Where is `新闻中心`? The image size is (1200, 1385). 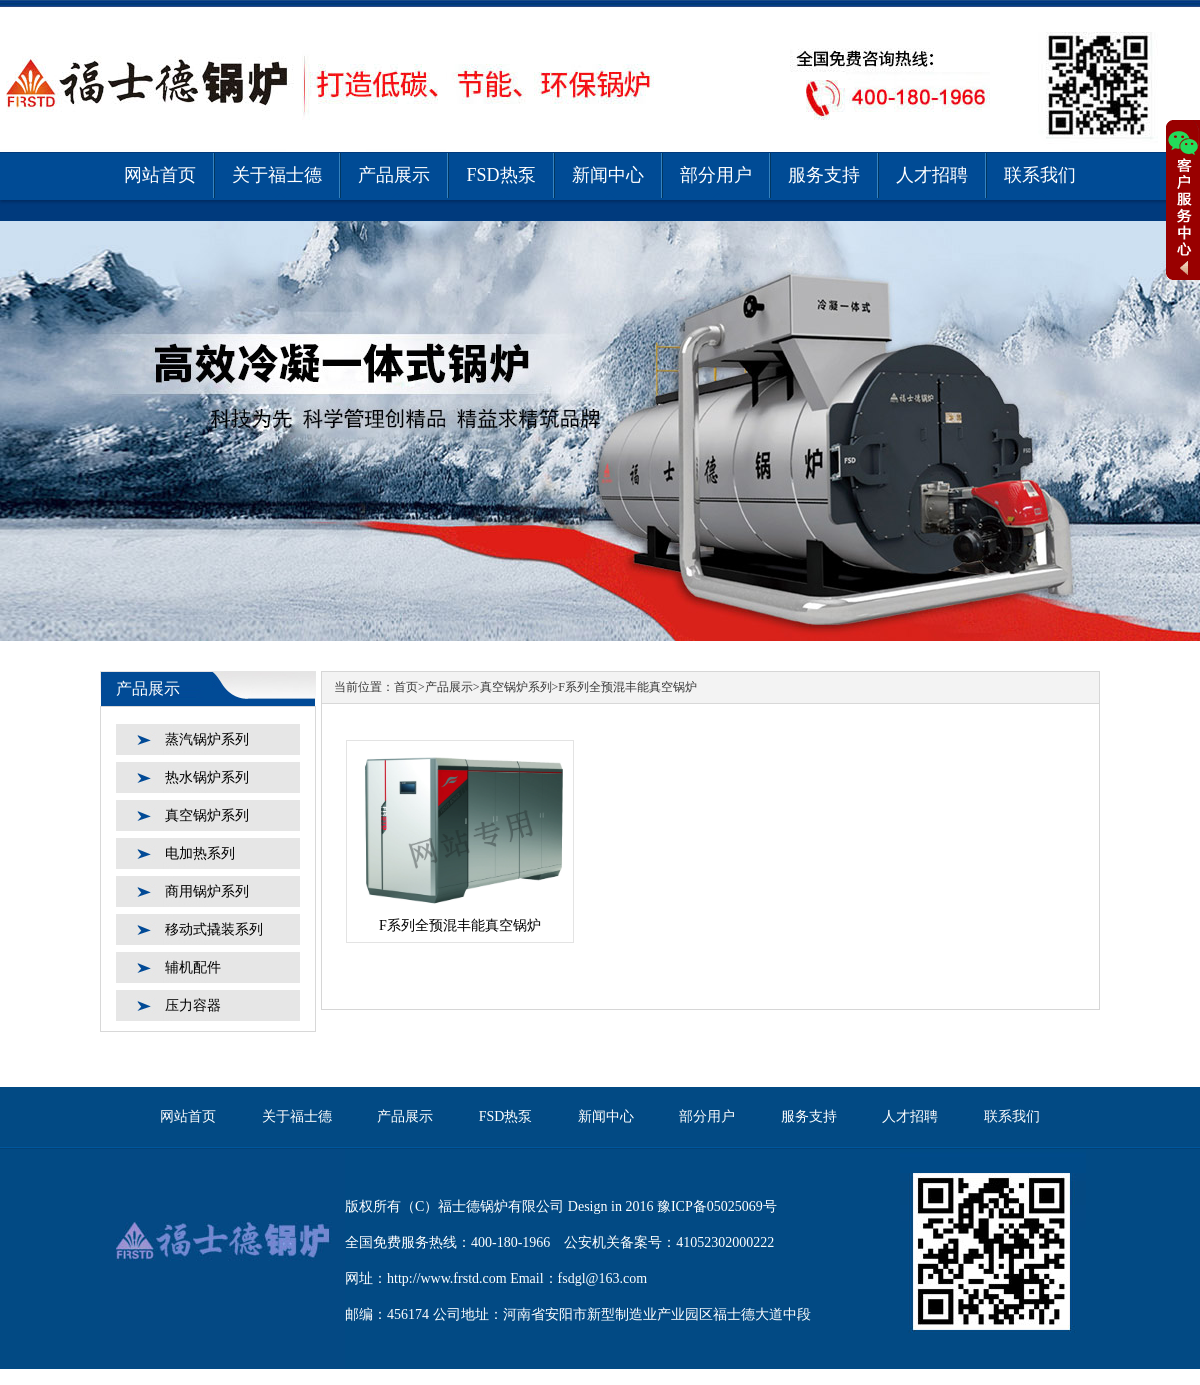
新闻中心 is located at coordinates (608, 175).